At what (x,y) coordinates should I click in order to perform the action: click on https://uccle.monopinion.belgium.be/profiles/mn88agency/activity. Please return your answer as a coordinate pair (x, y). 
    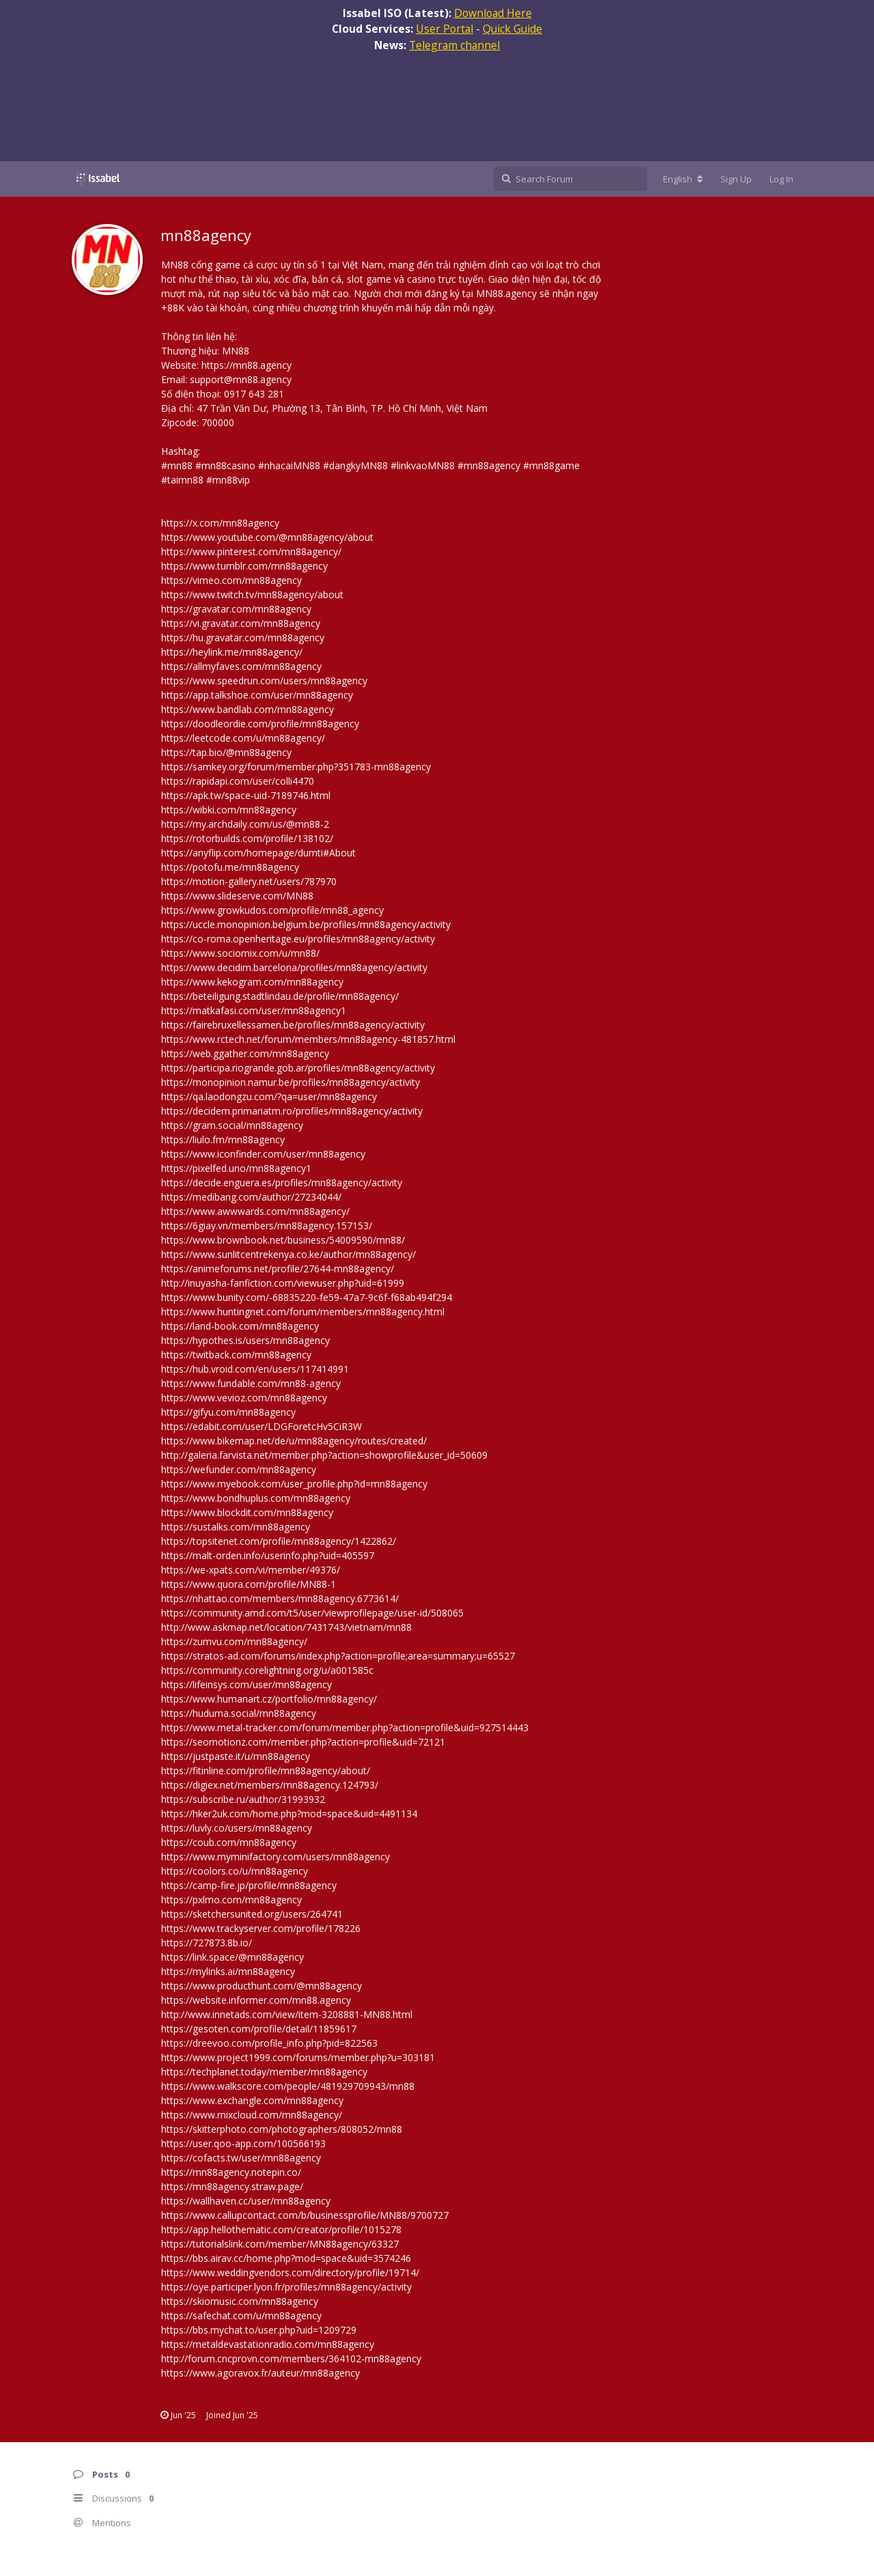
    Looking at the image, I should click on (306, 924).